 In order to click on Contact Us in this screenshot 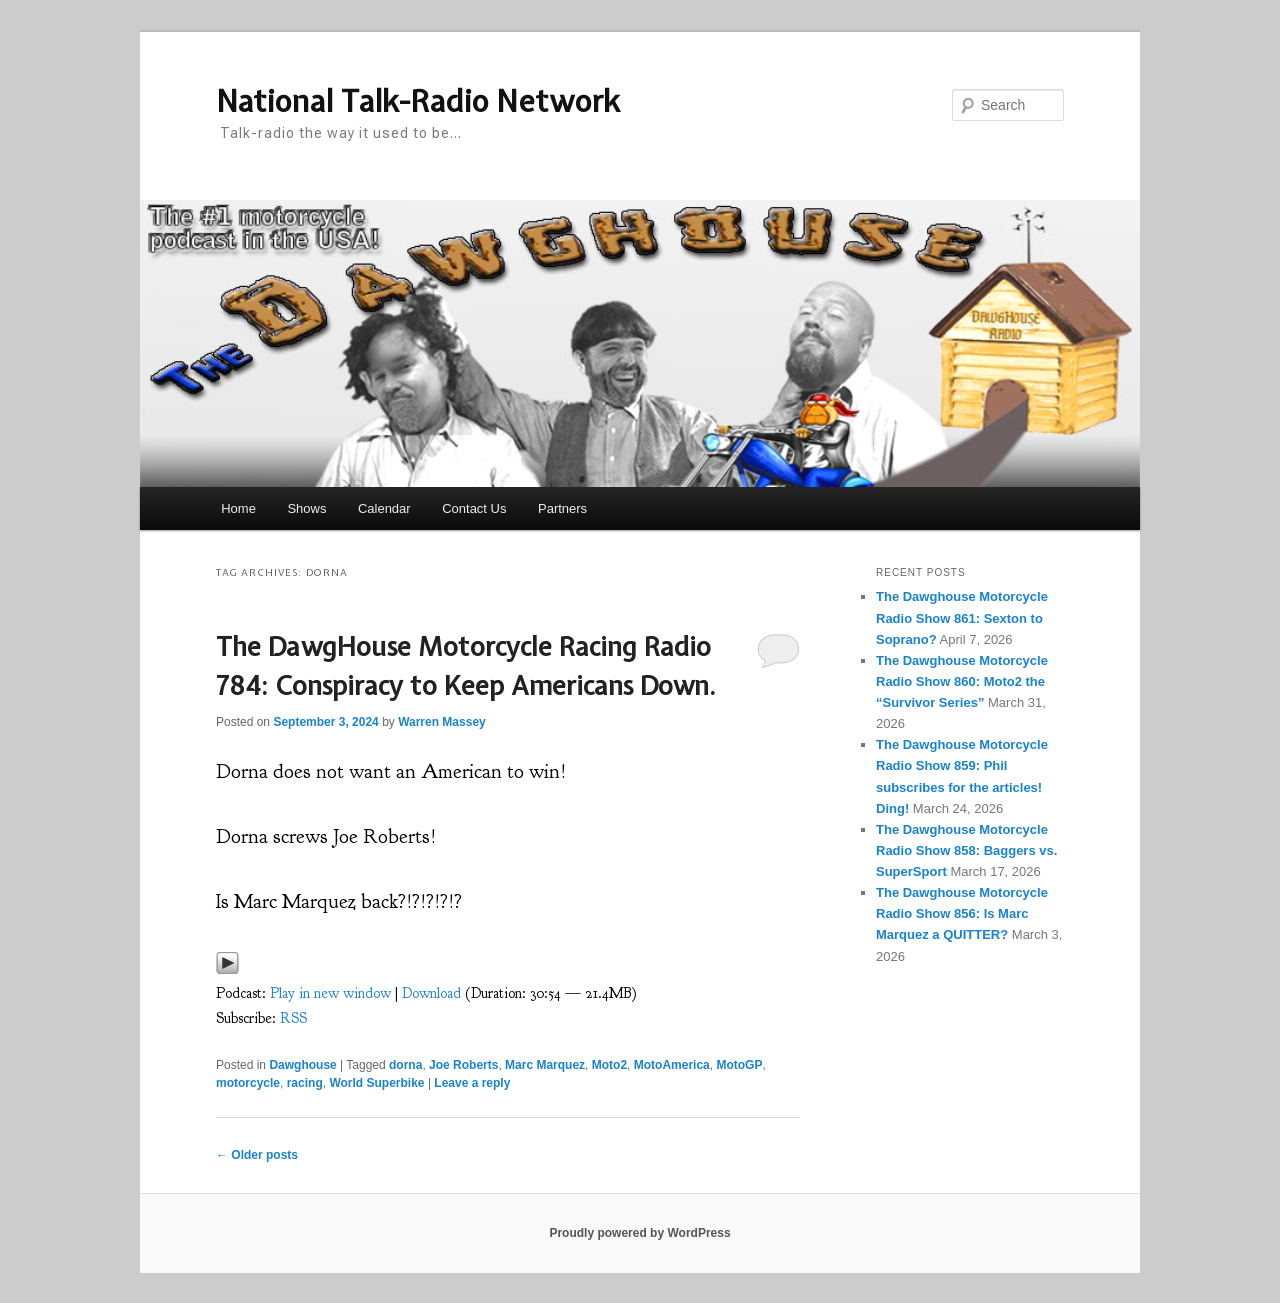, I will do `click(474, 508)`.